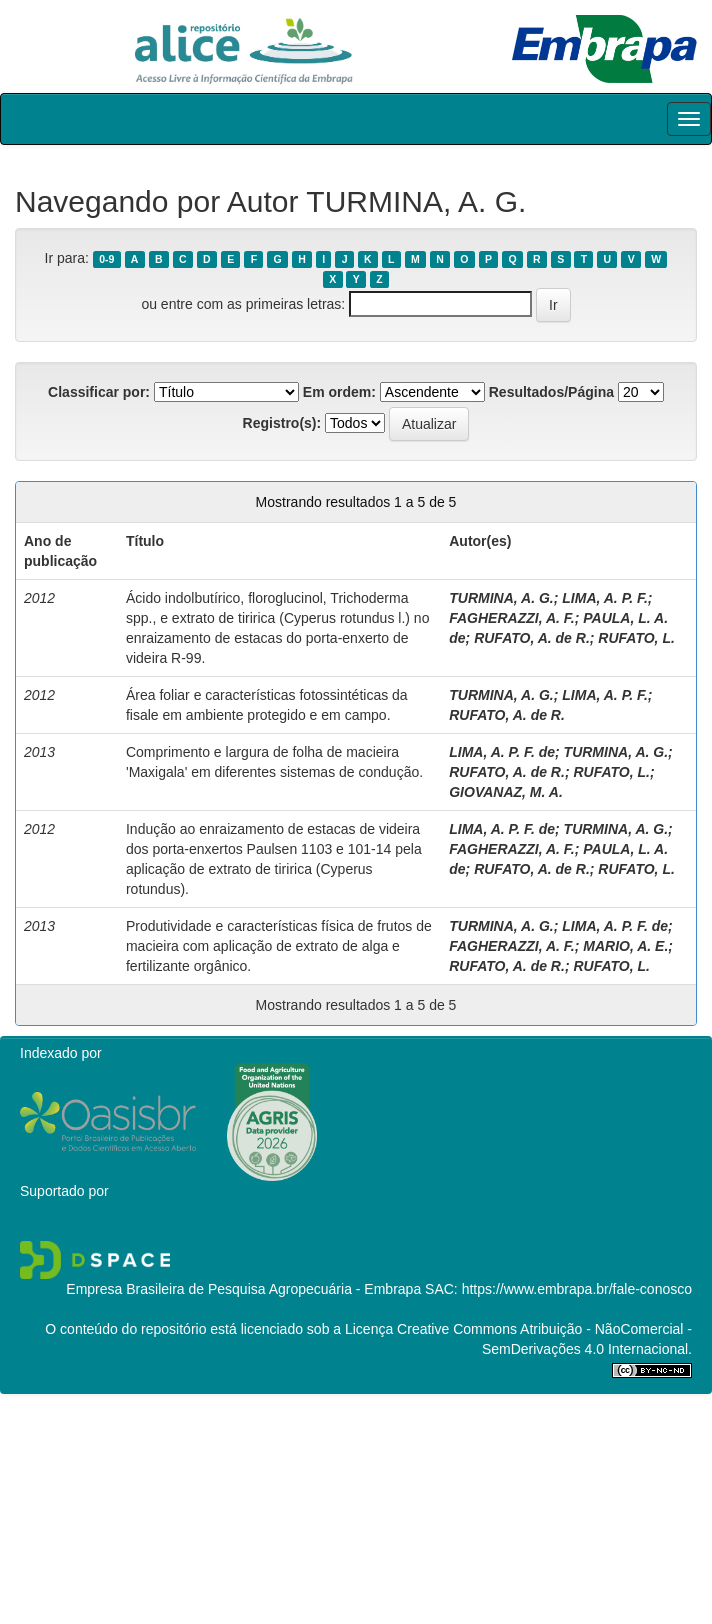 This screenshot has width=712, height=1624. What do you see at coordinates (506, 792) in the screenshot?
I see `GIOVANAZ, M. A.` at bounding box center [506, 792].